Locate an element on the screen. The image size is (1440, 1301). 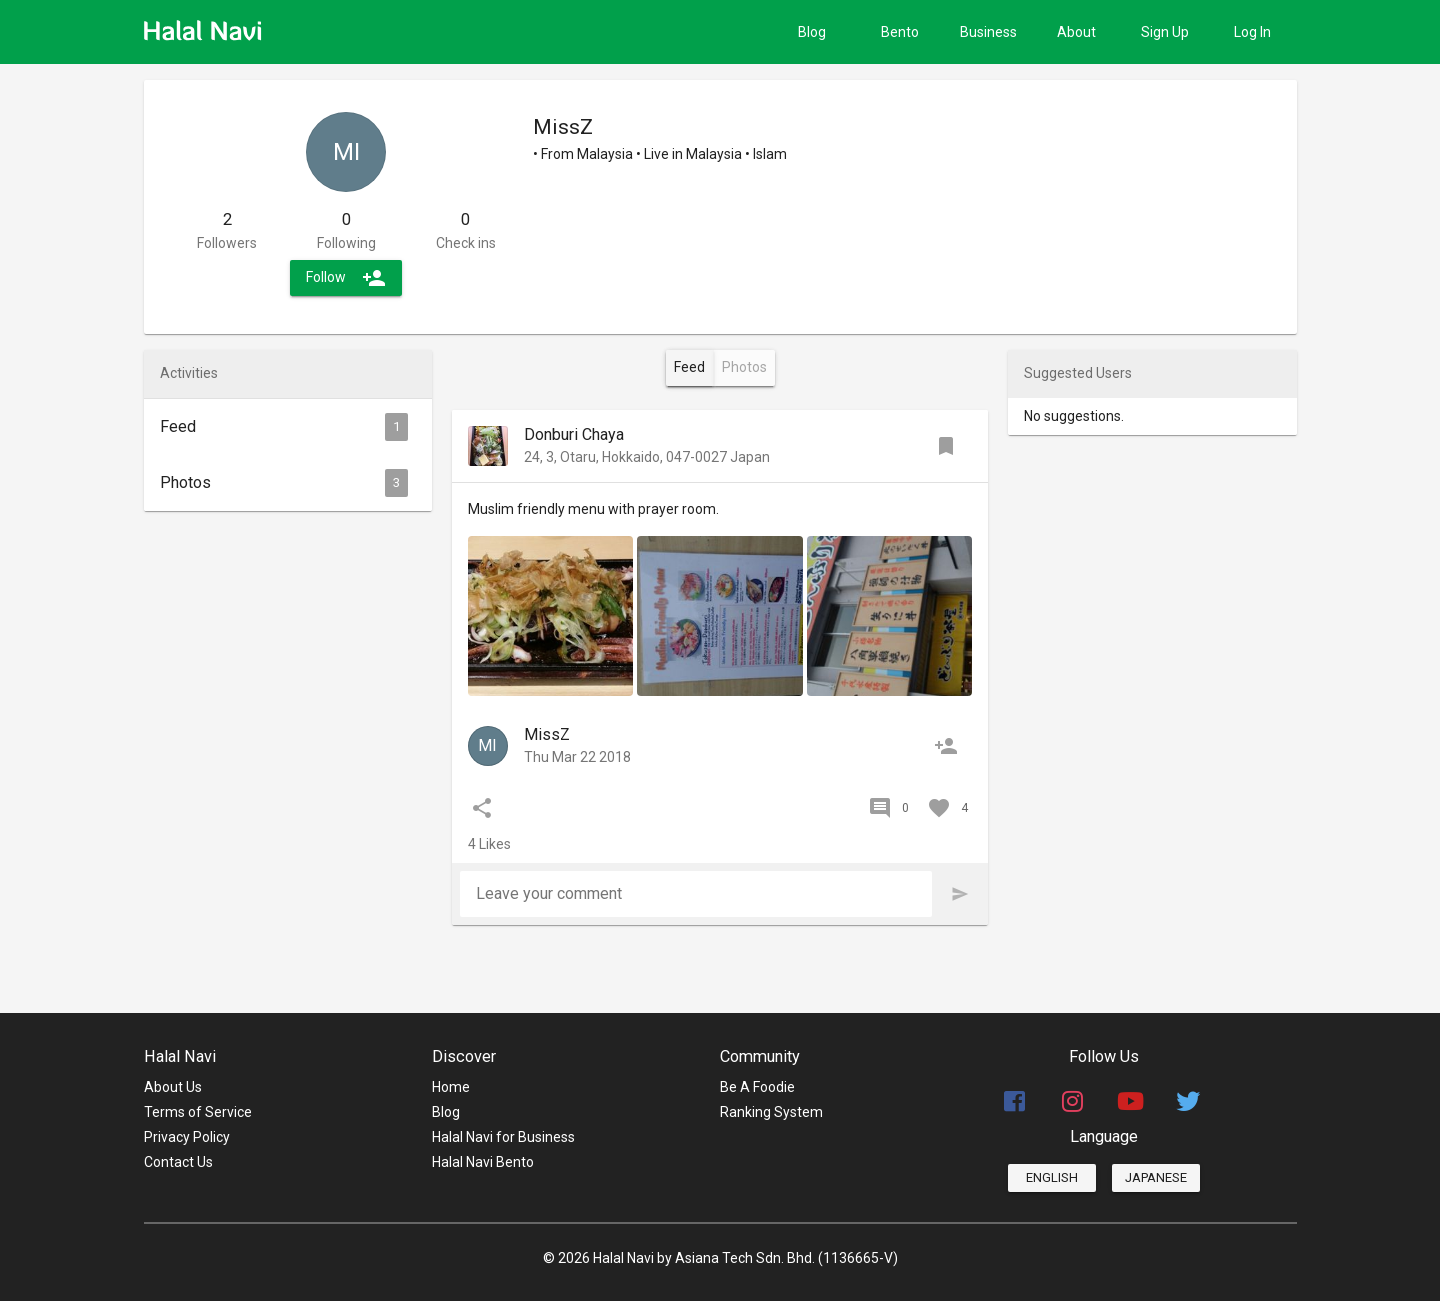
4 Likes is located at coordinates (489, 844).